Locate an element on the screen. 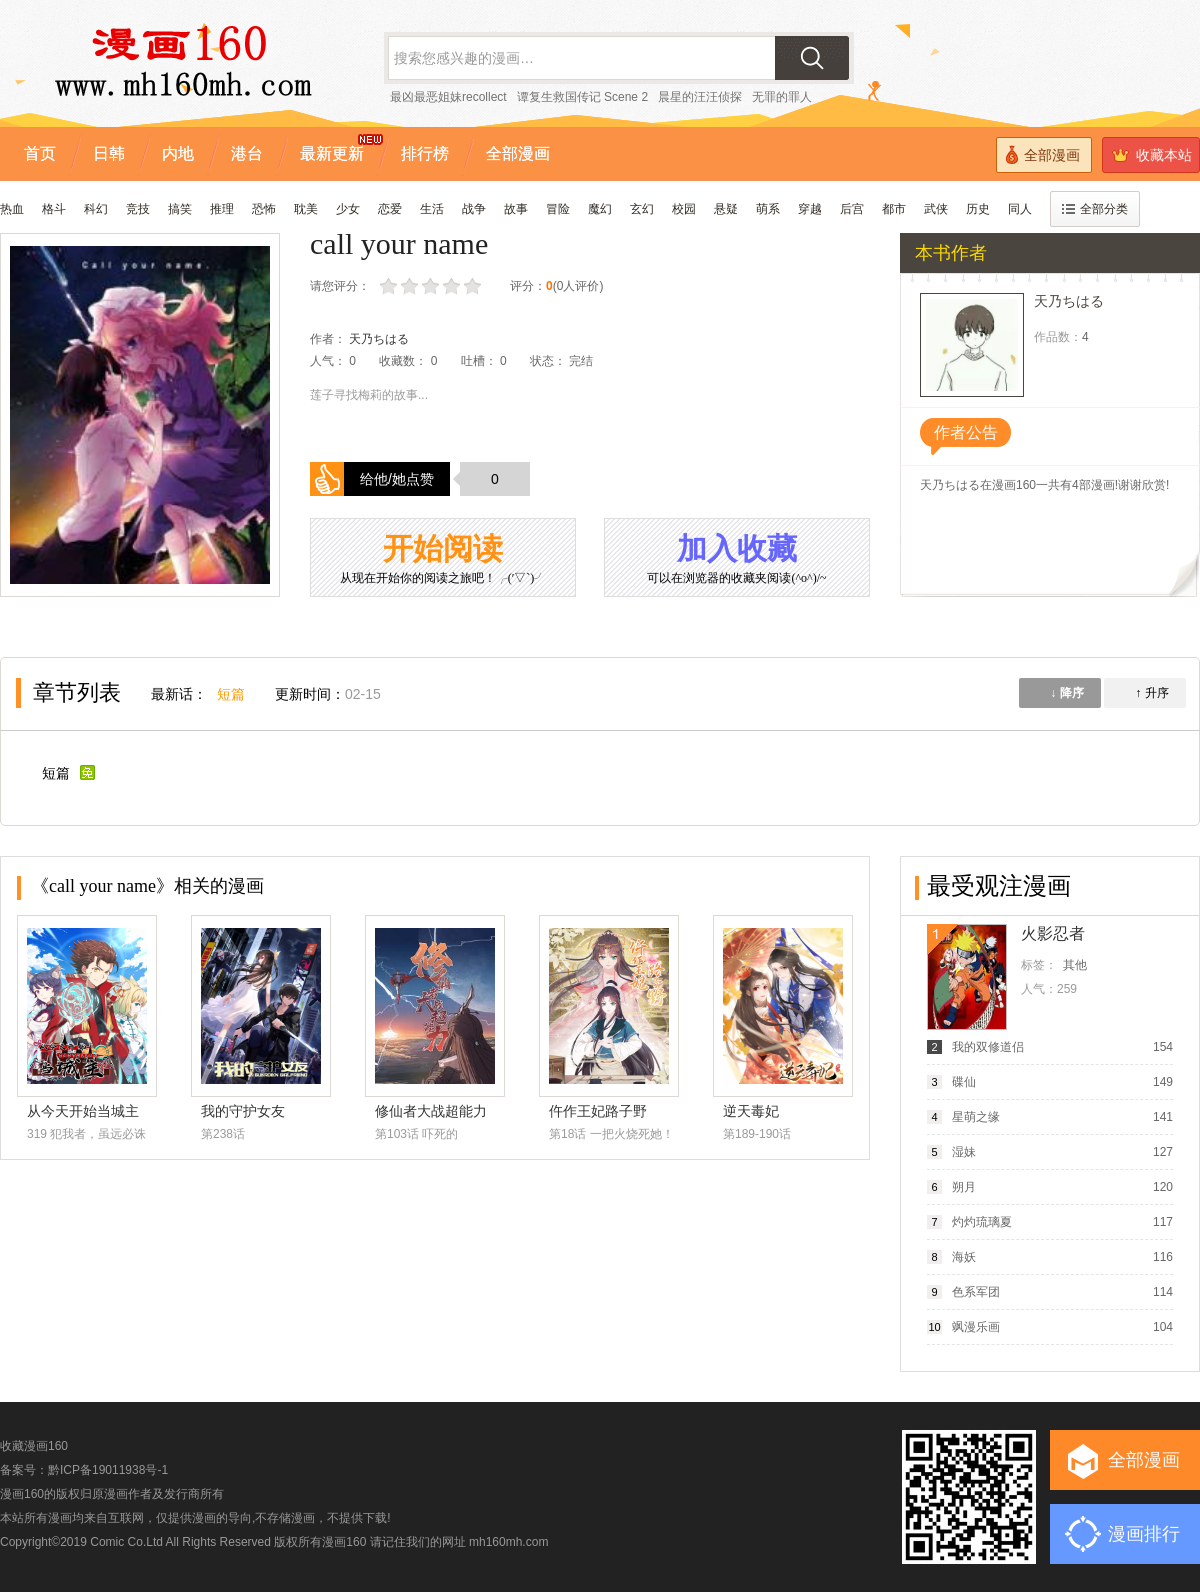  魔幻 is located at coordinates (600, 209).